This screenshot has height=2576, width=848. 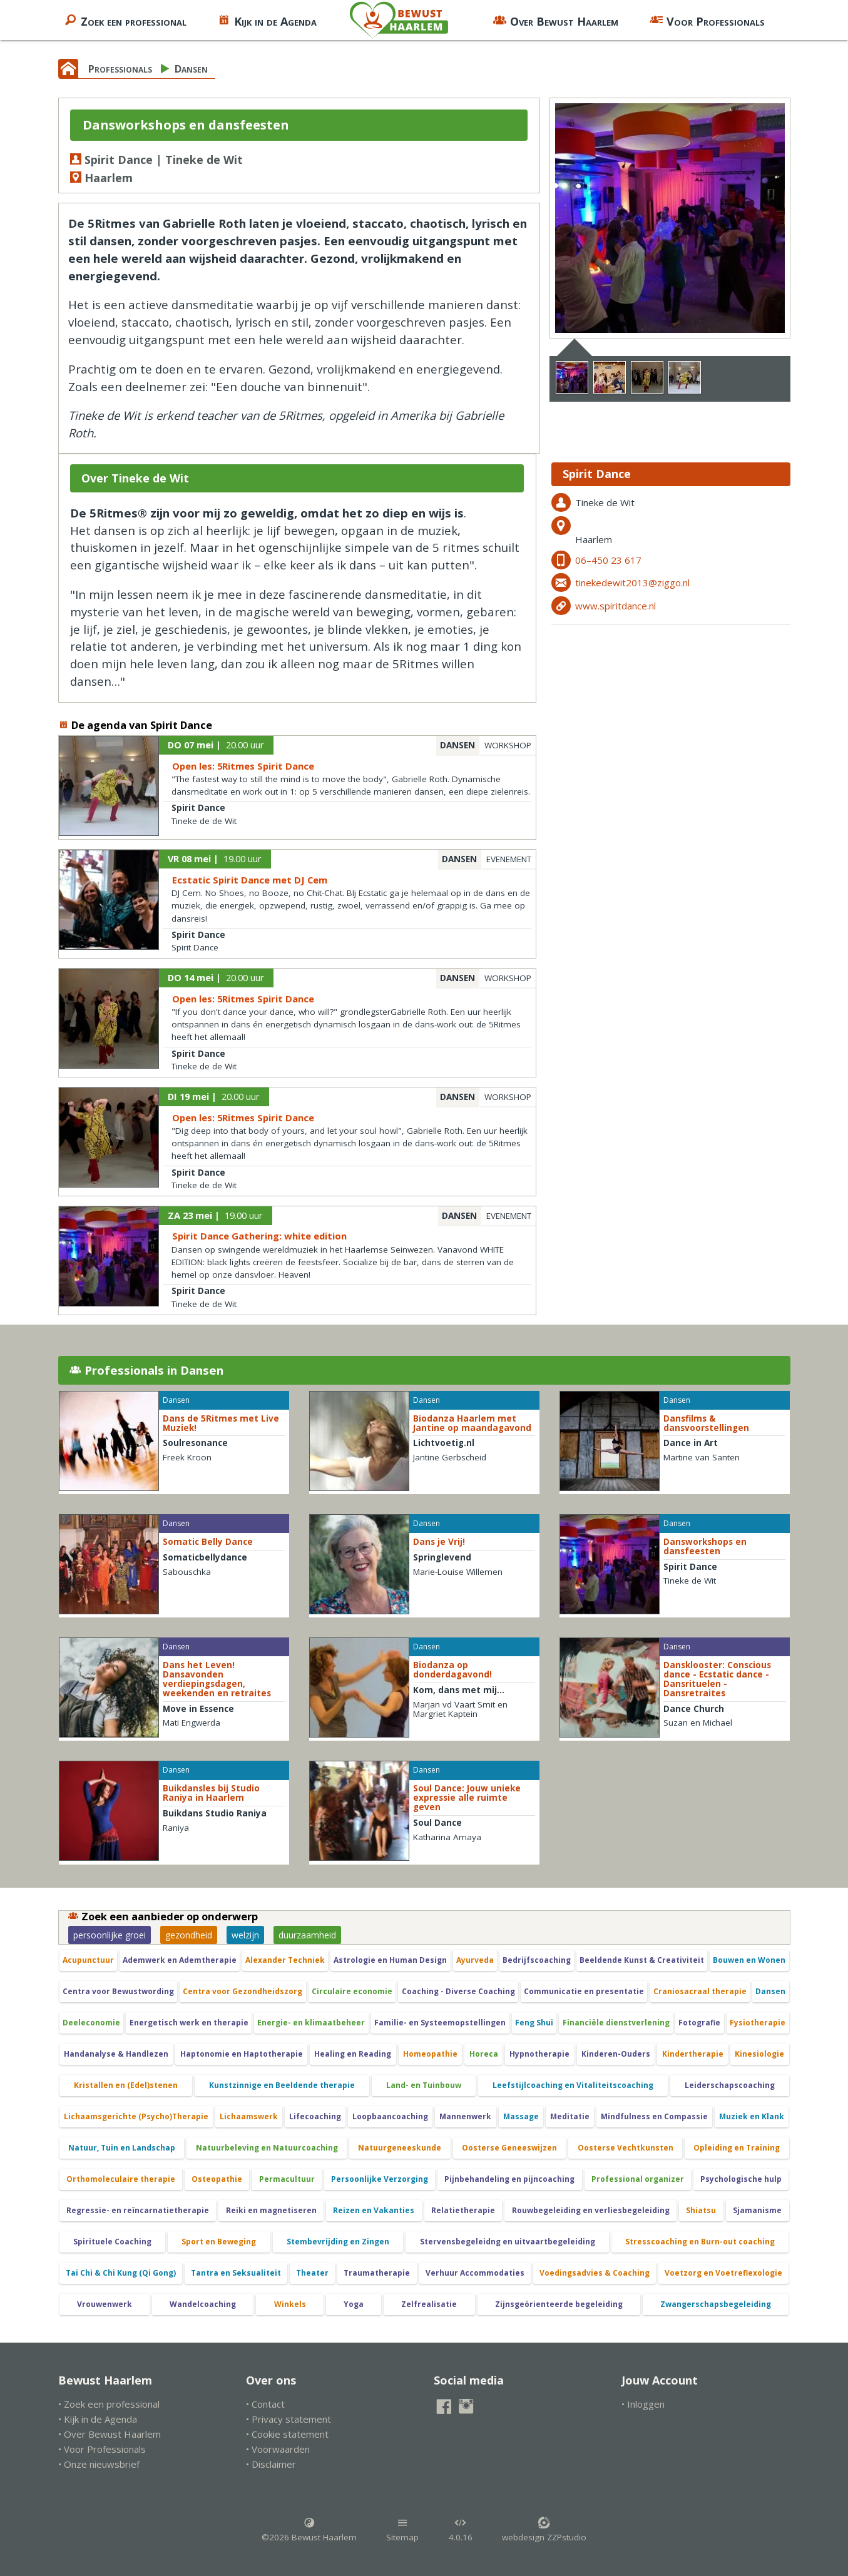 What do you see at coordinates (440, 2022) in the screenshot?
I see `Familie- en Systeemopstellingen` at bounding box center [440, 2022].